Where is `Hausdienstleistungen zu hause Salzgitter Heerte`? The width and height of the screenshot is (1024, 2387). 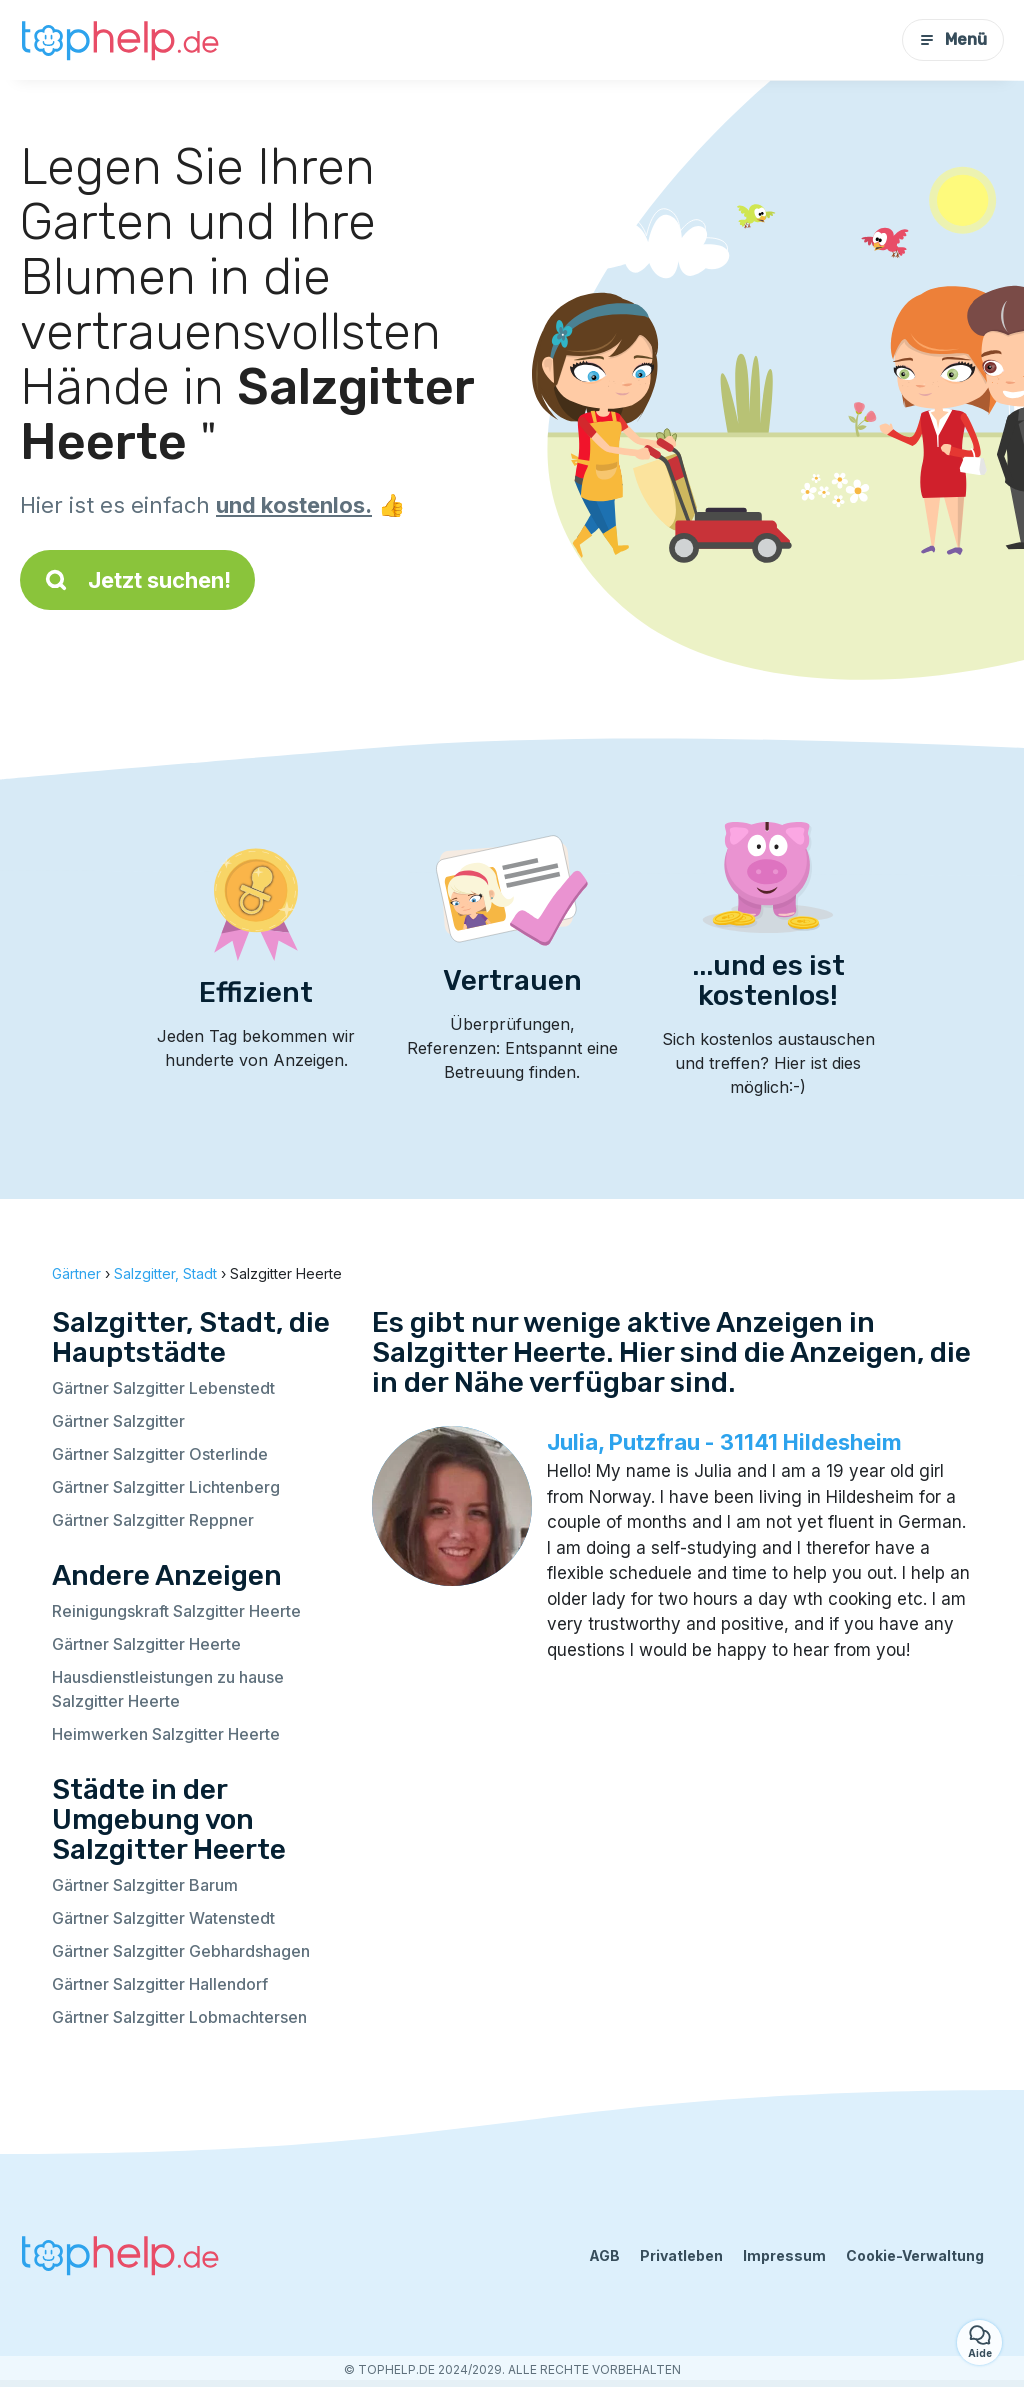
Hausdienstleistungen zu hause Salzgitter Heerte is located at coordinates (168, 1689).